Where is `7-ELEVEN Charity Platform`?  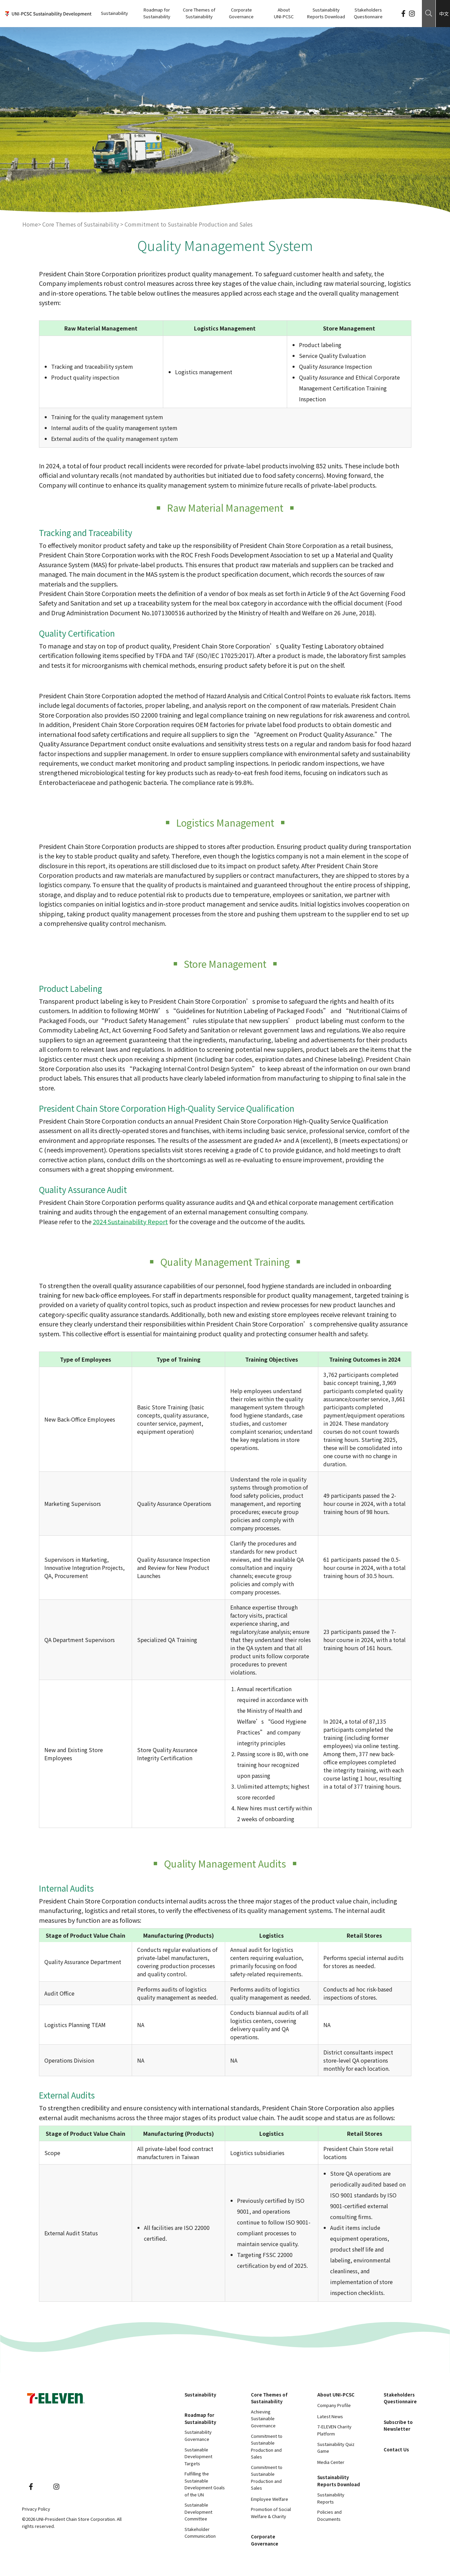 7-ELEVEN Charity Platform is located at coordinates (334, 2430).